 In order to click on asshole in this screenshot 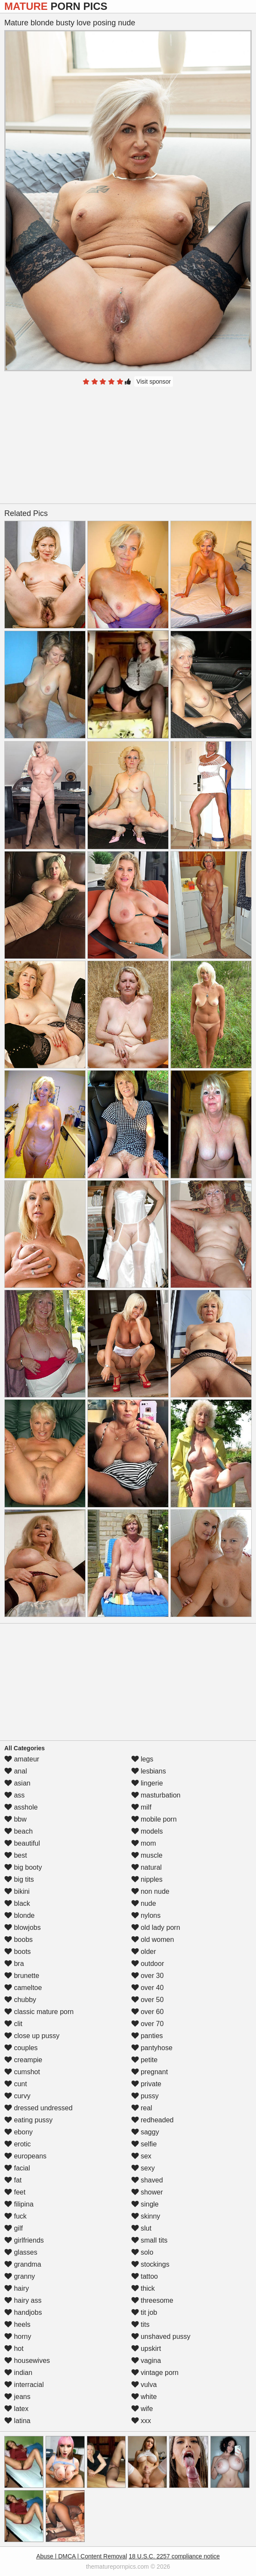, I will do `click(21, 1807)`.